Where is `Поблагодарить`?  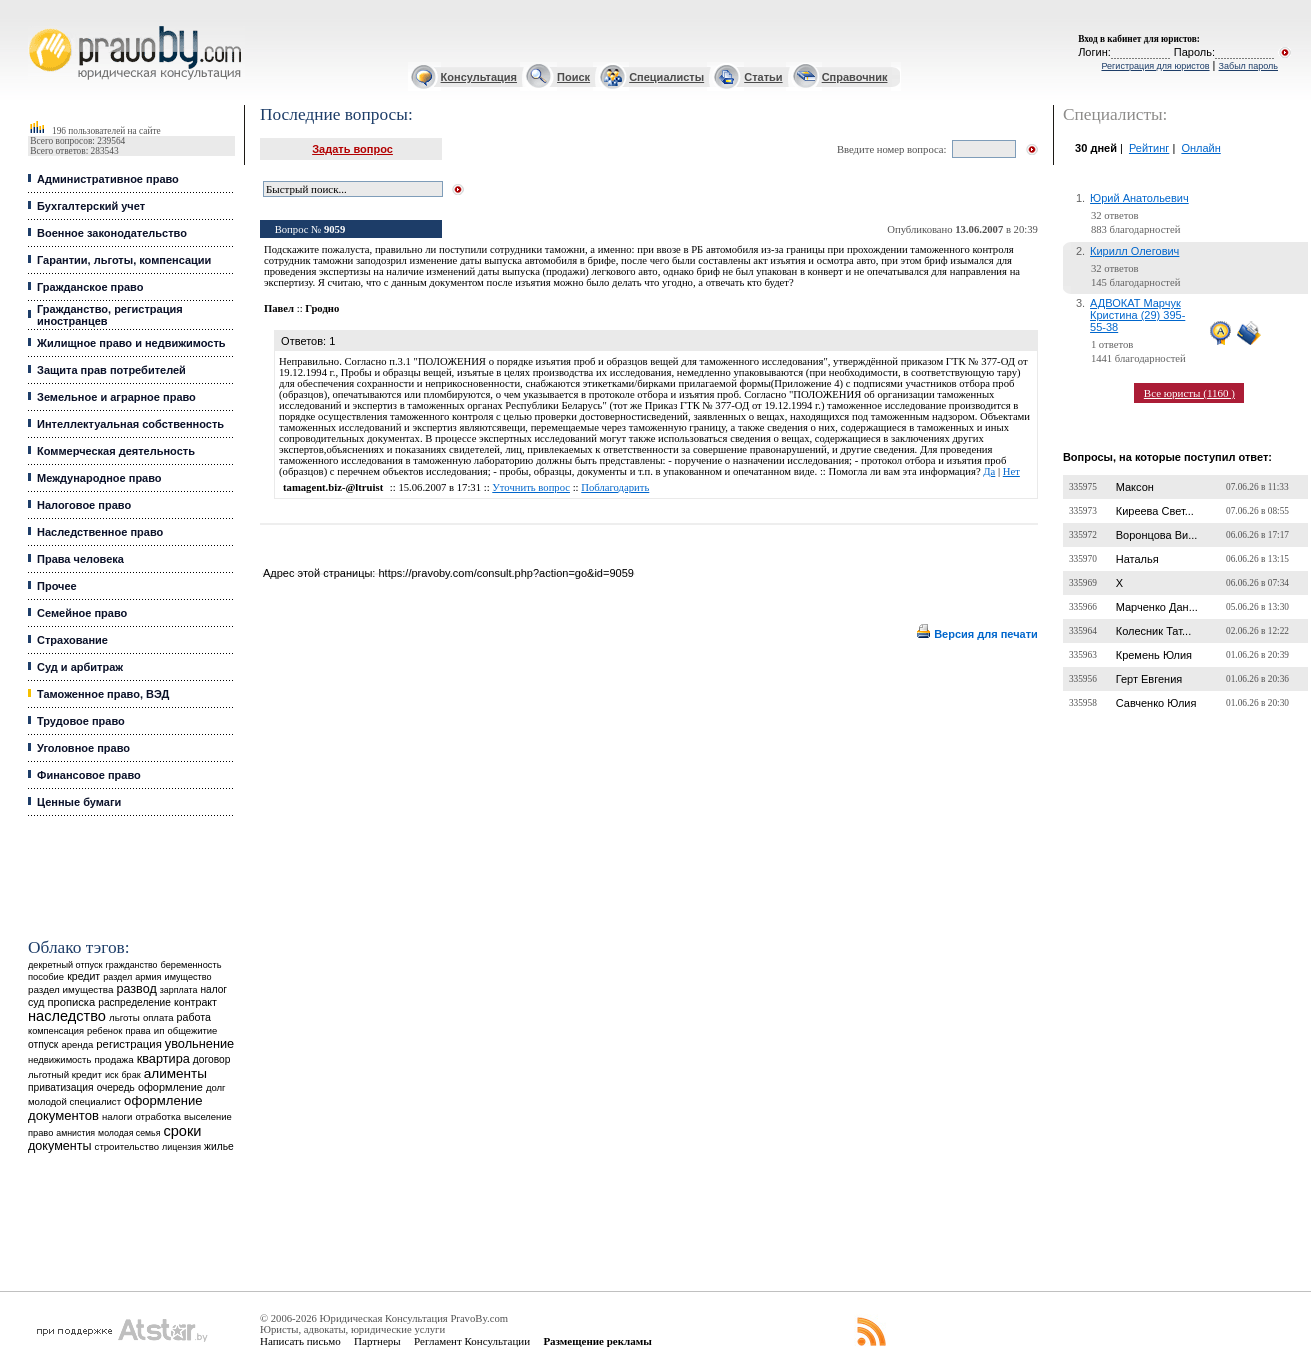 Поблагодарить is located at coordinates (615, 487).